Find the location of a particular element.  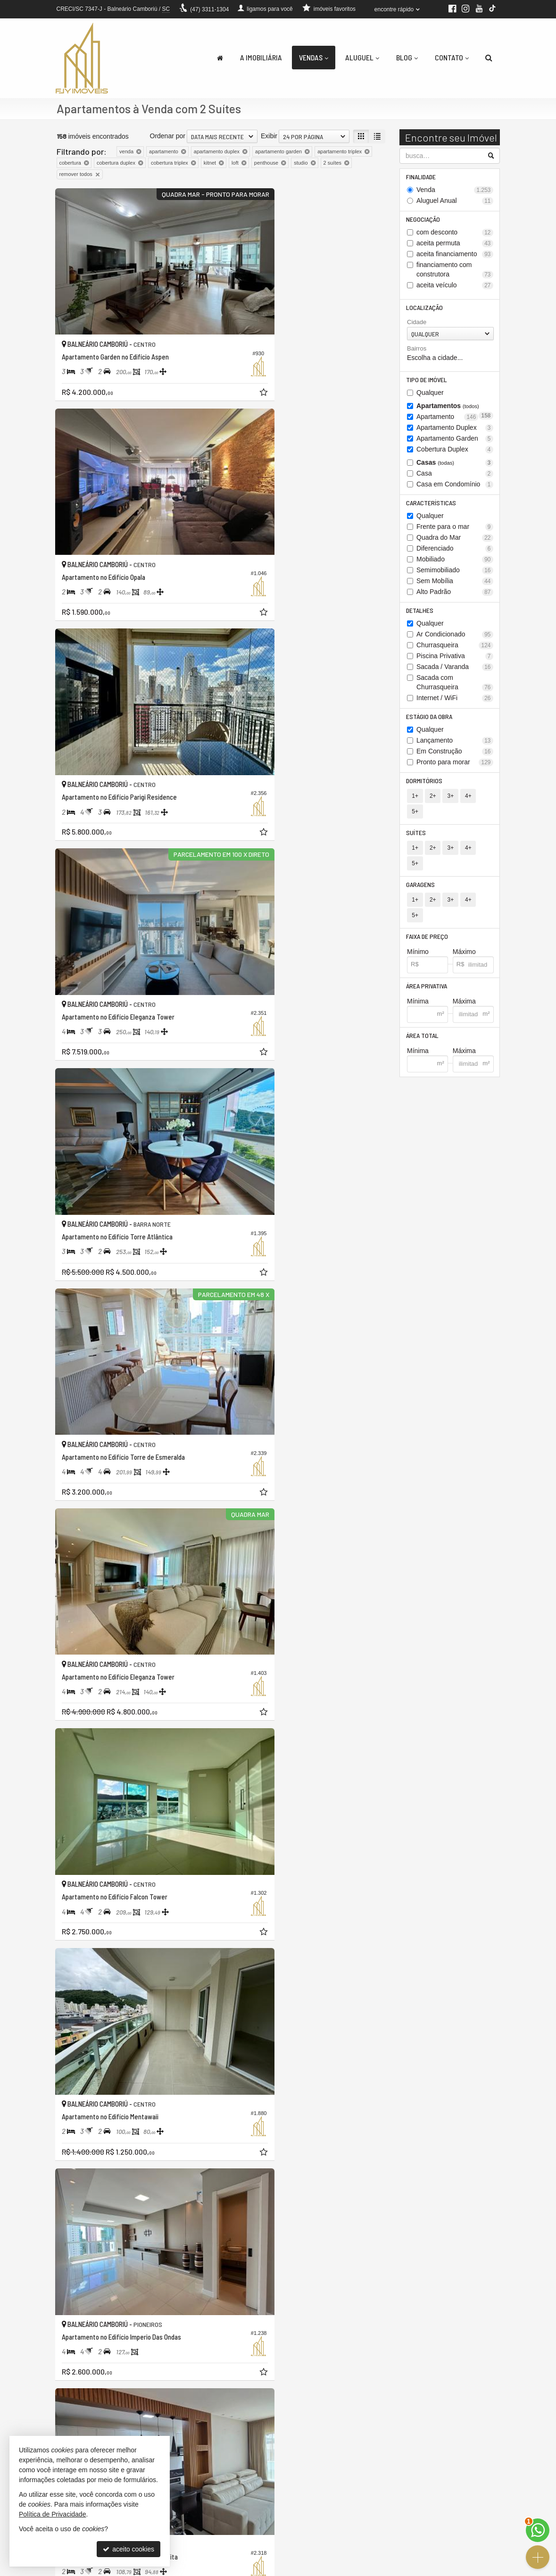

Garagens is located at coordinates (421, 862).